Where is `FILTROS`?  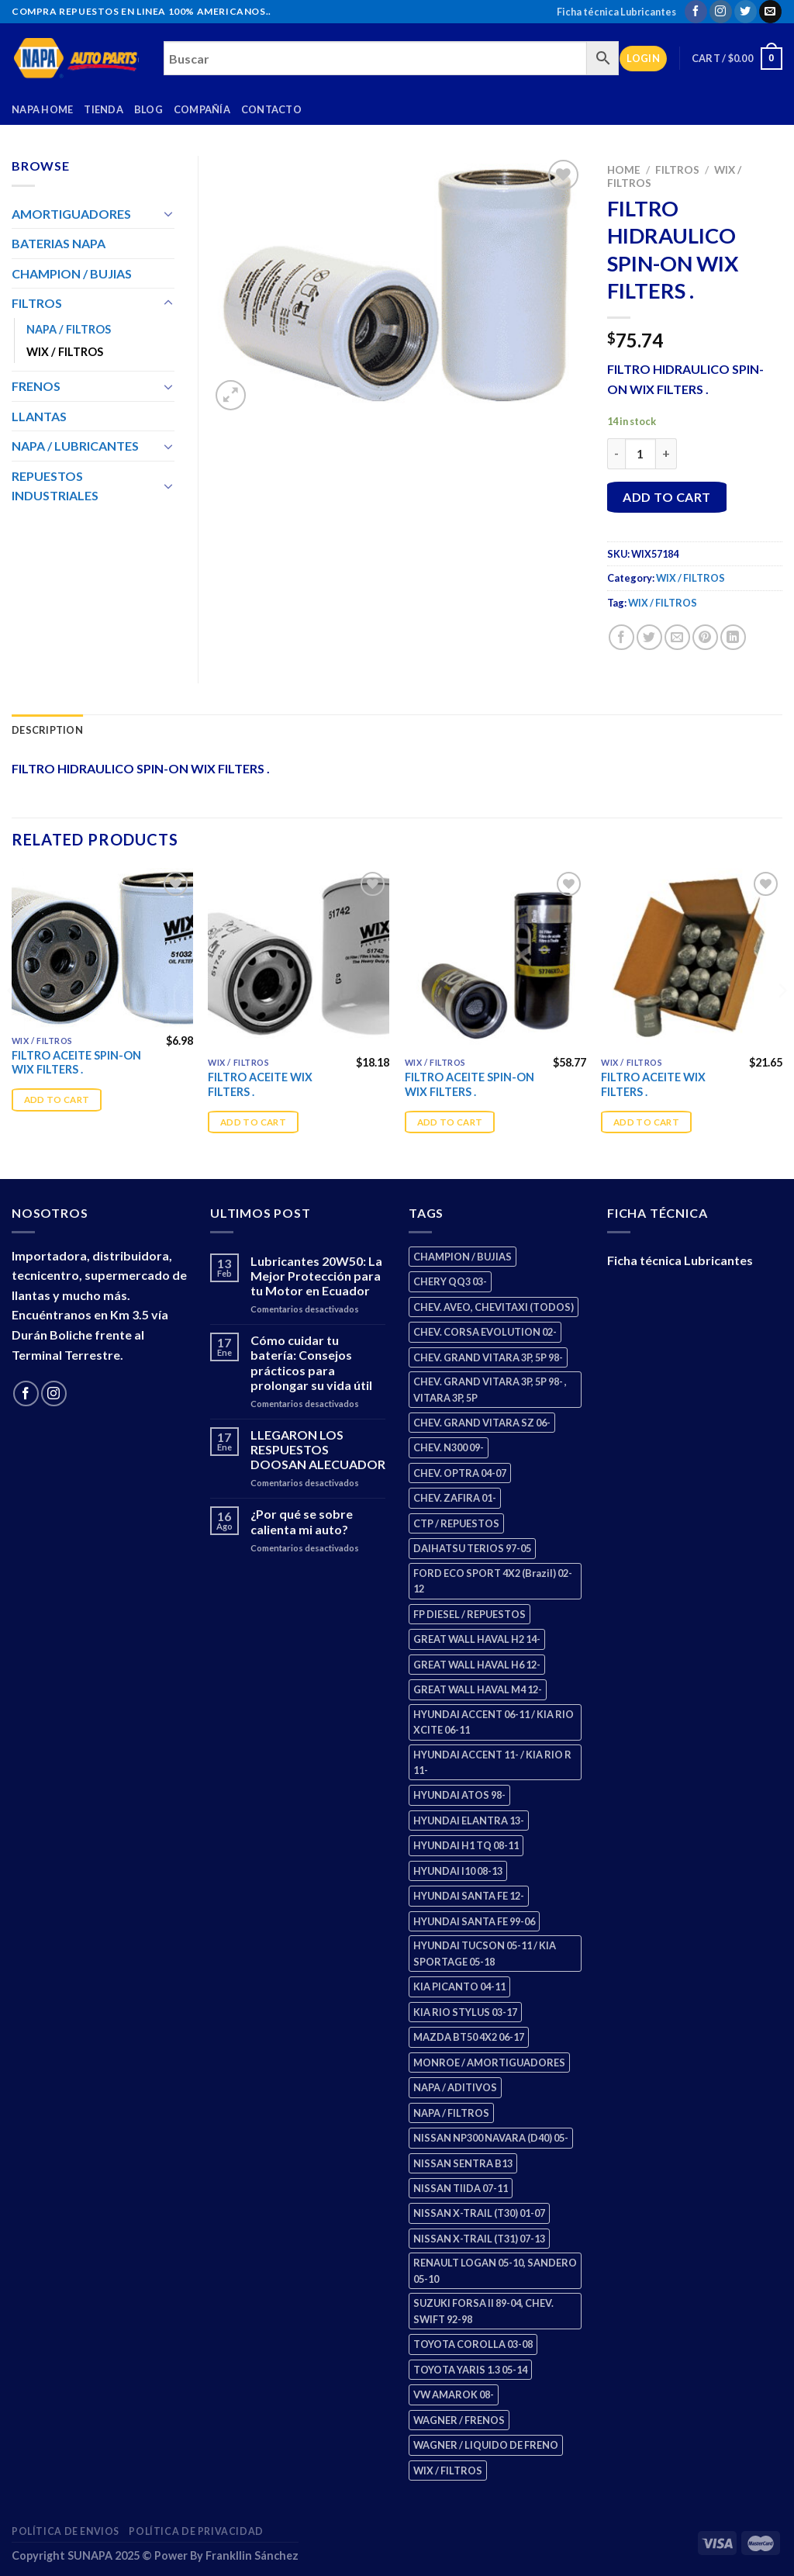
FILTROS is located at coordinates (677, 170).